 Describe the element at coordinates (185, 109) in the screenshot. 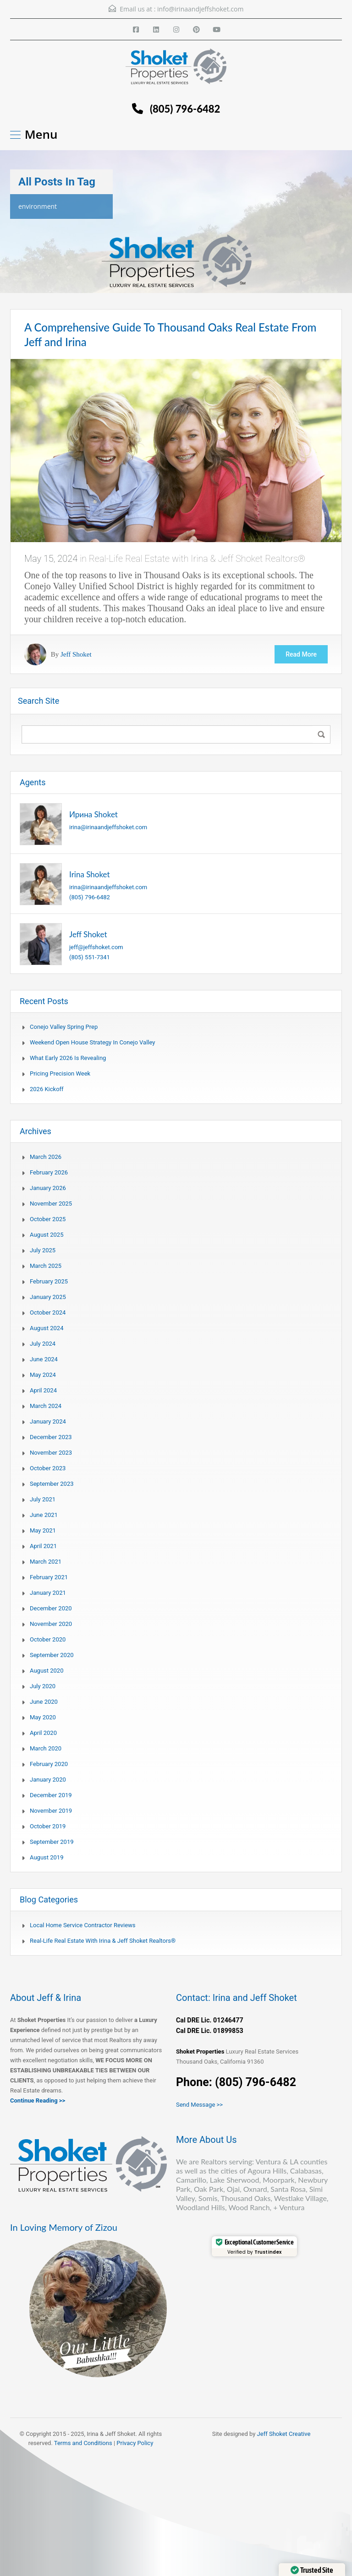

I see `(805) 796-6482` at that location.